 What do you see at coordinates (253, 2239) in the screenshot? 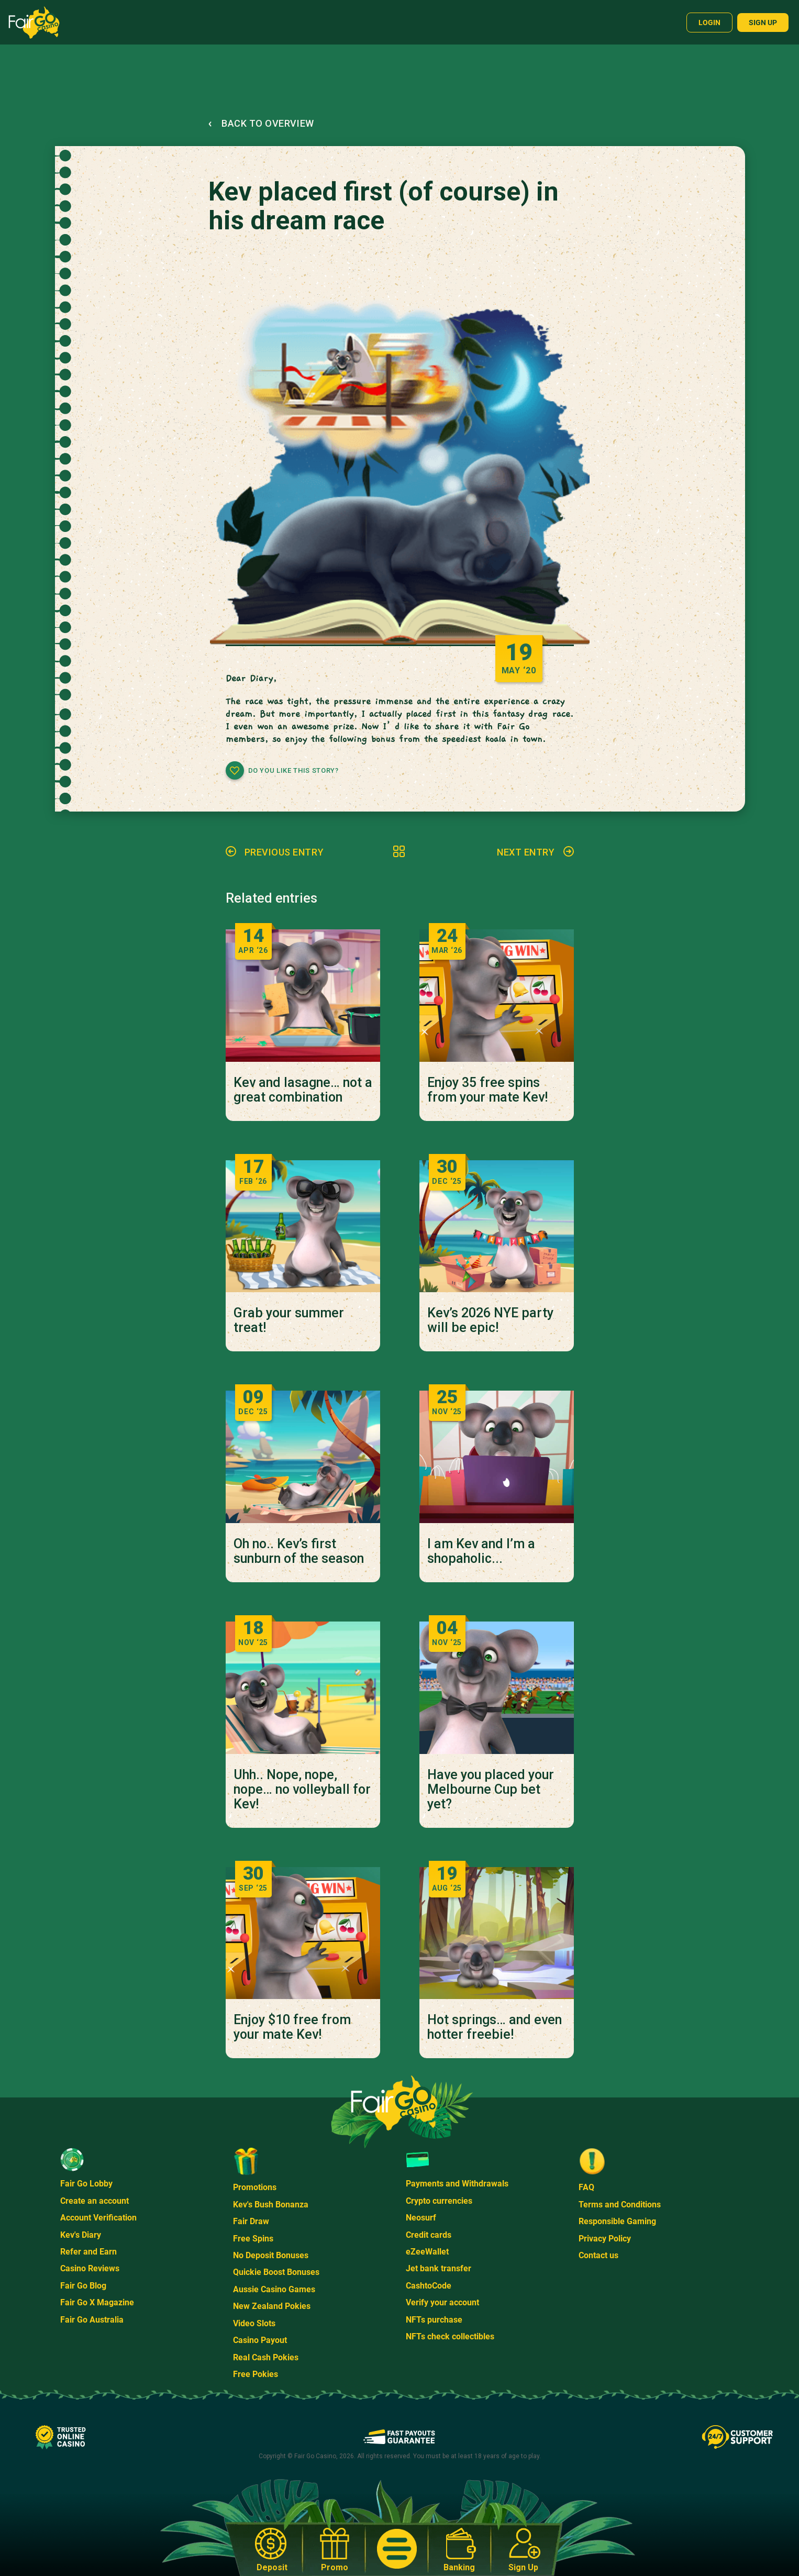
I see `Free Spins` at bounding box center [253, 2239].